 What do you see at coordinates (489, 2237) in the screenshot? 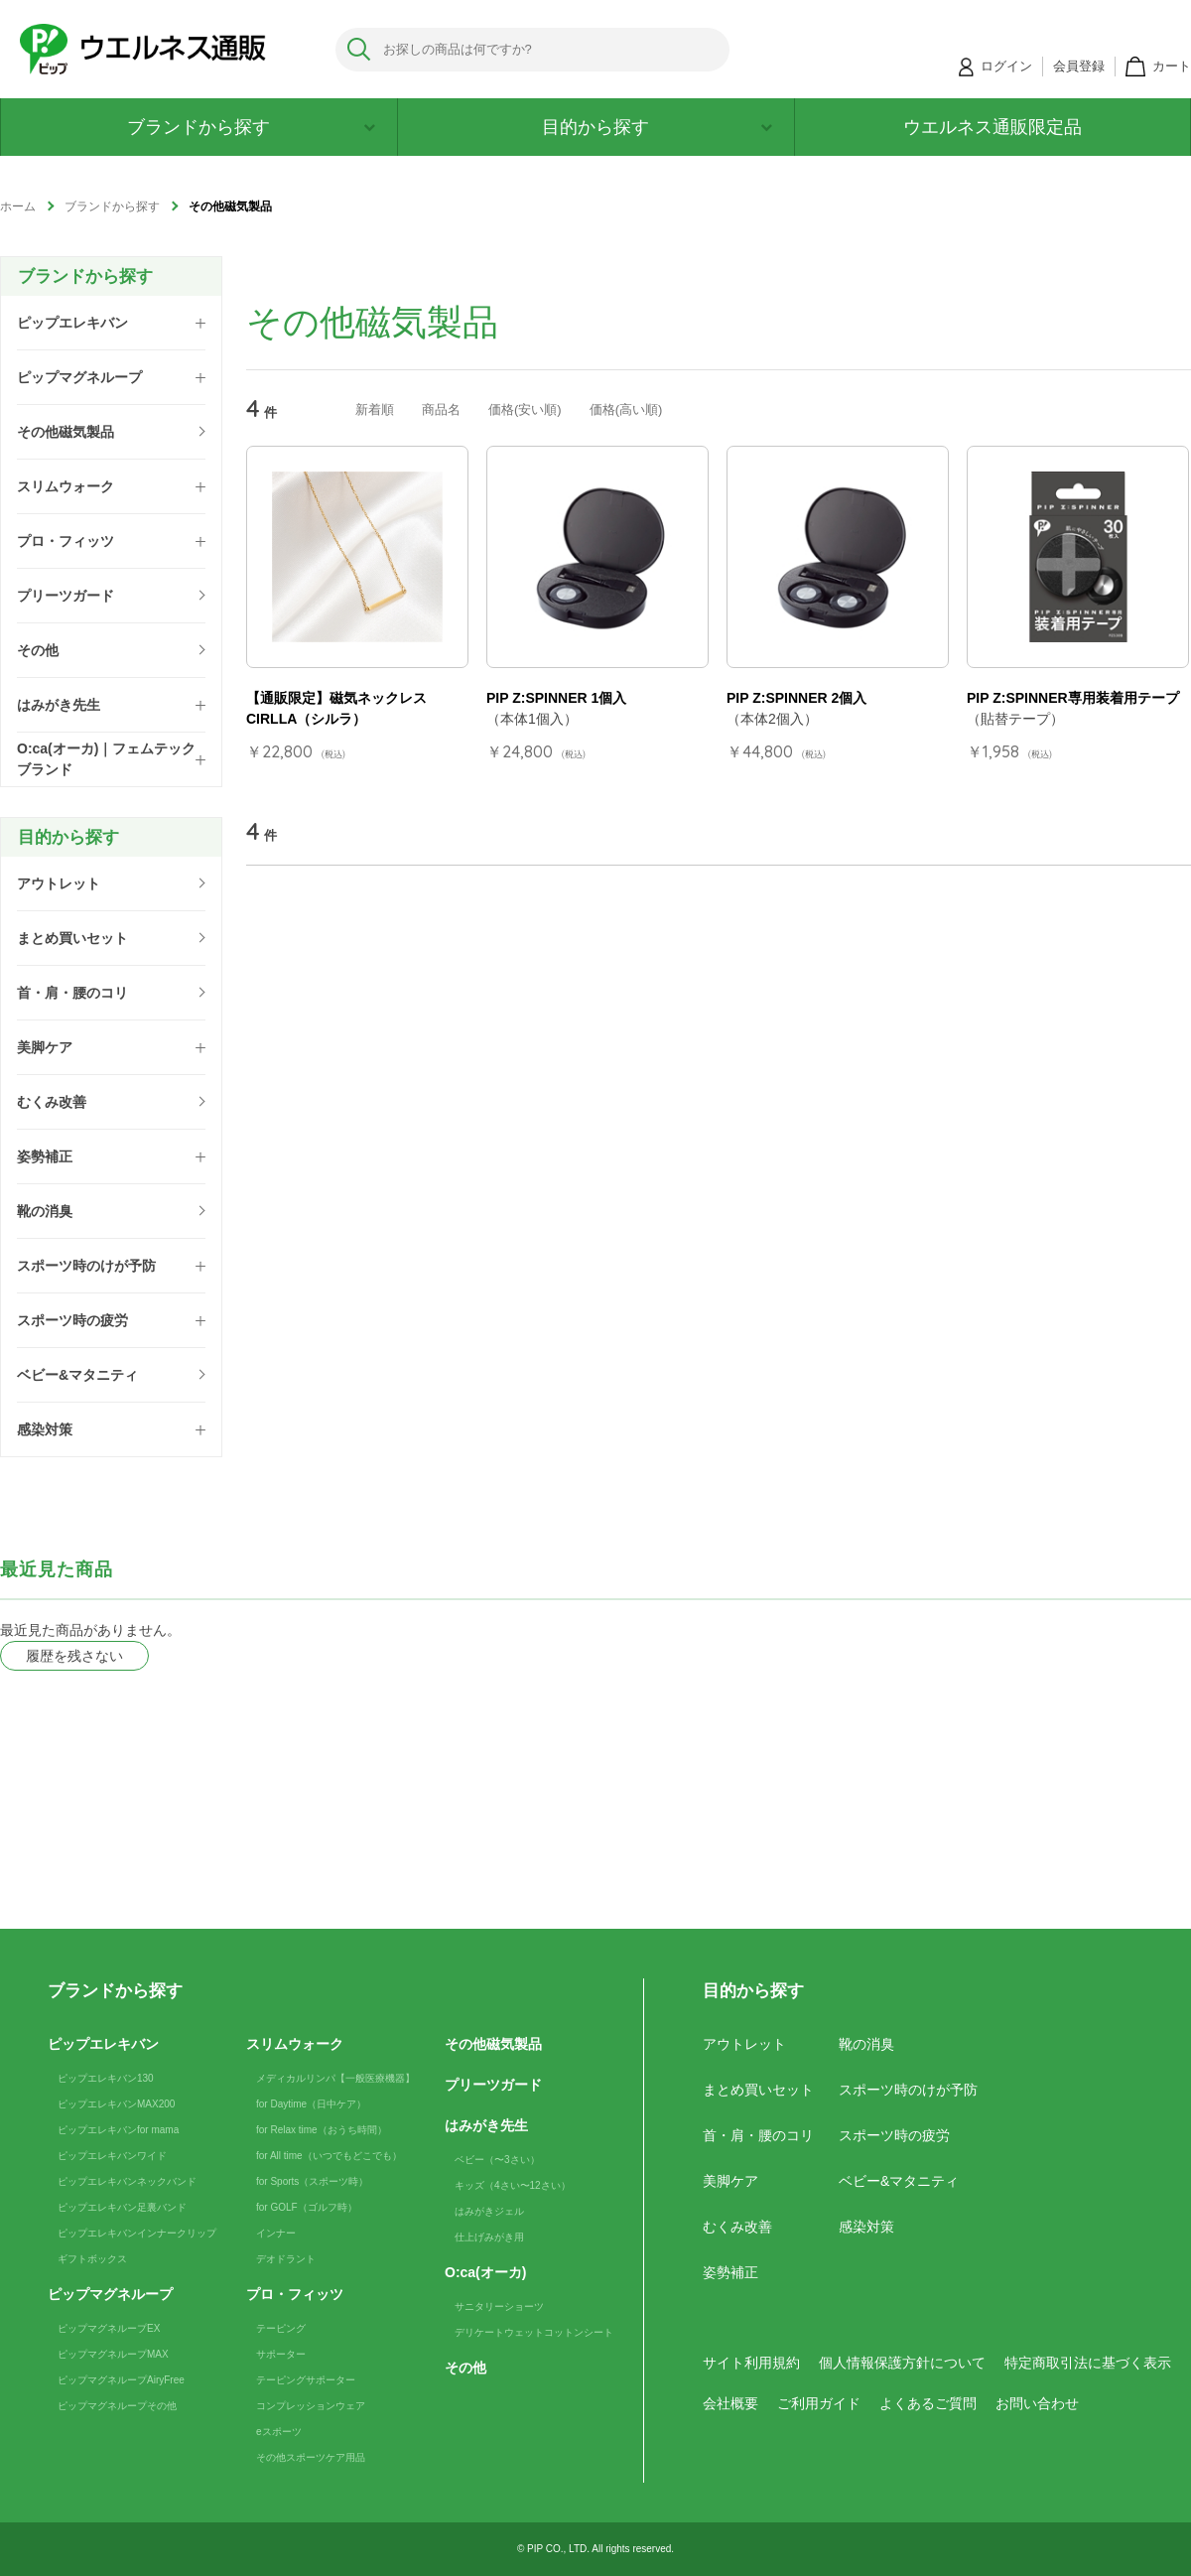
I see `仕上げみがき用` at bounding box center [489, 2237].